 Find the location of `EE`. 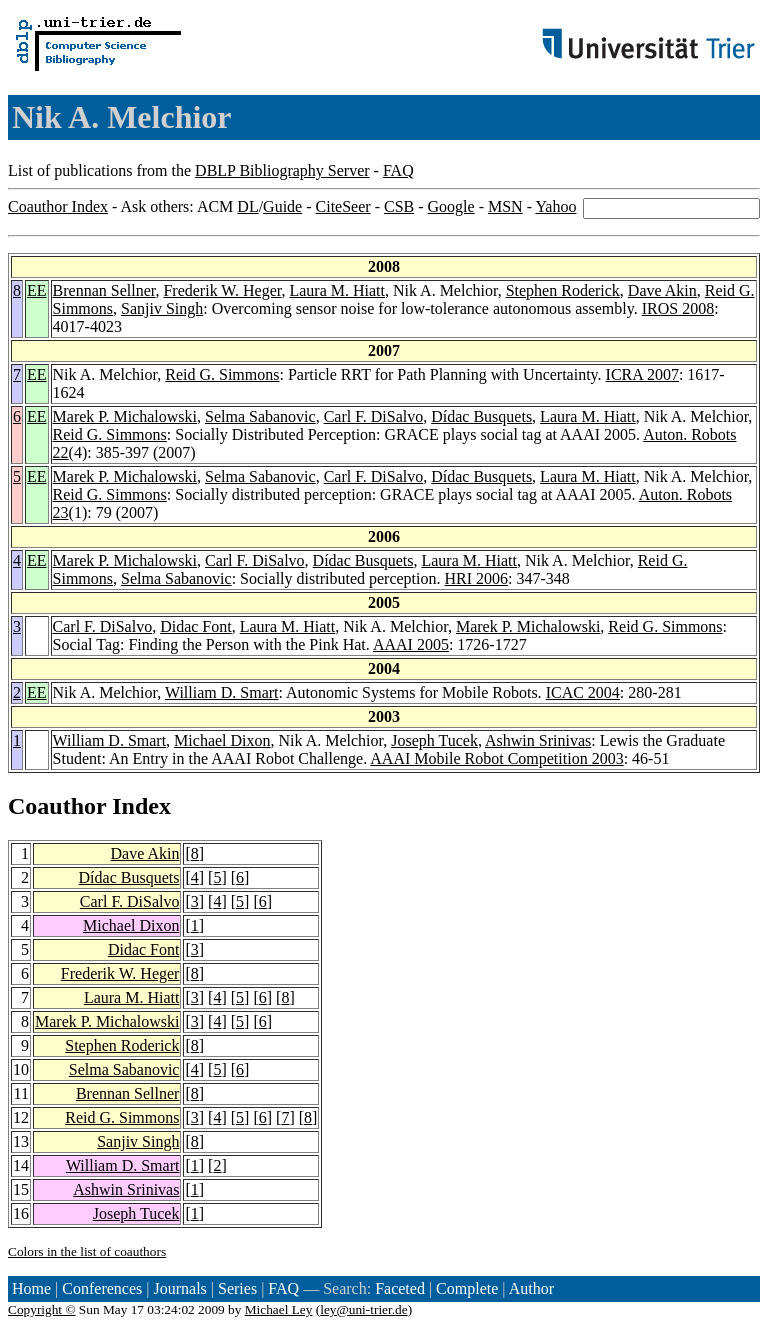

EE is located at coordinates (37, 290).